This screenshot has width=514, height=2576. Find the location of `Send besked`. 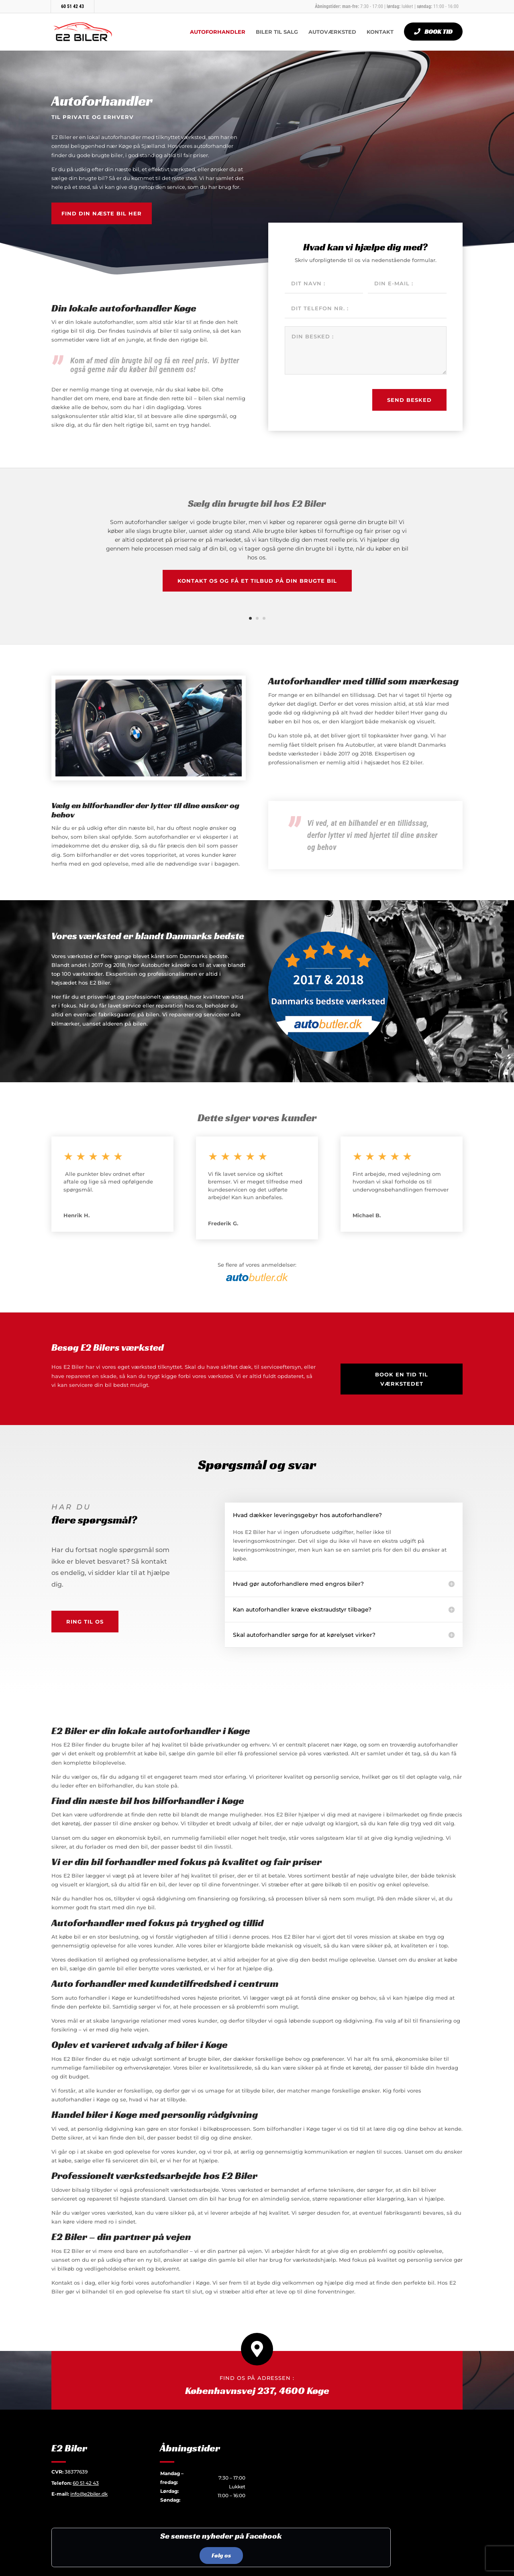

Send besked is located at coordinates (409, 400).